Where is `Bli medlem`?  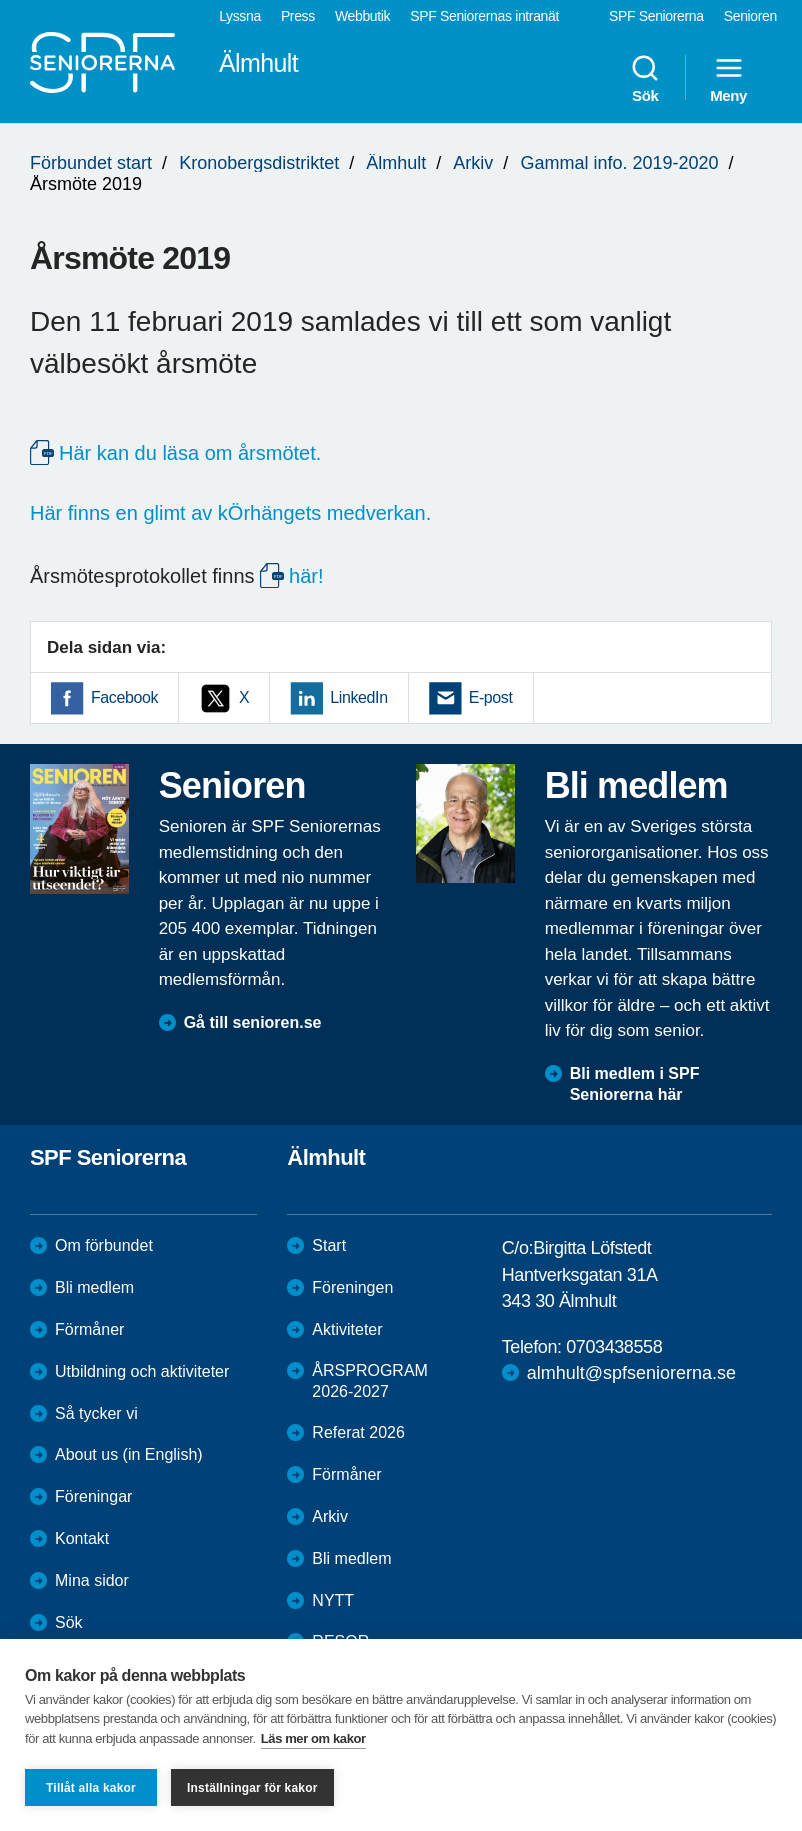
Bli medlem is located at coordinates (94, 1287).